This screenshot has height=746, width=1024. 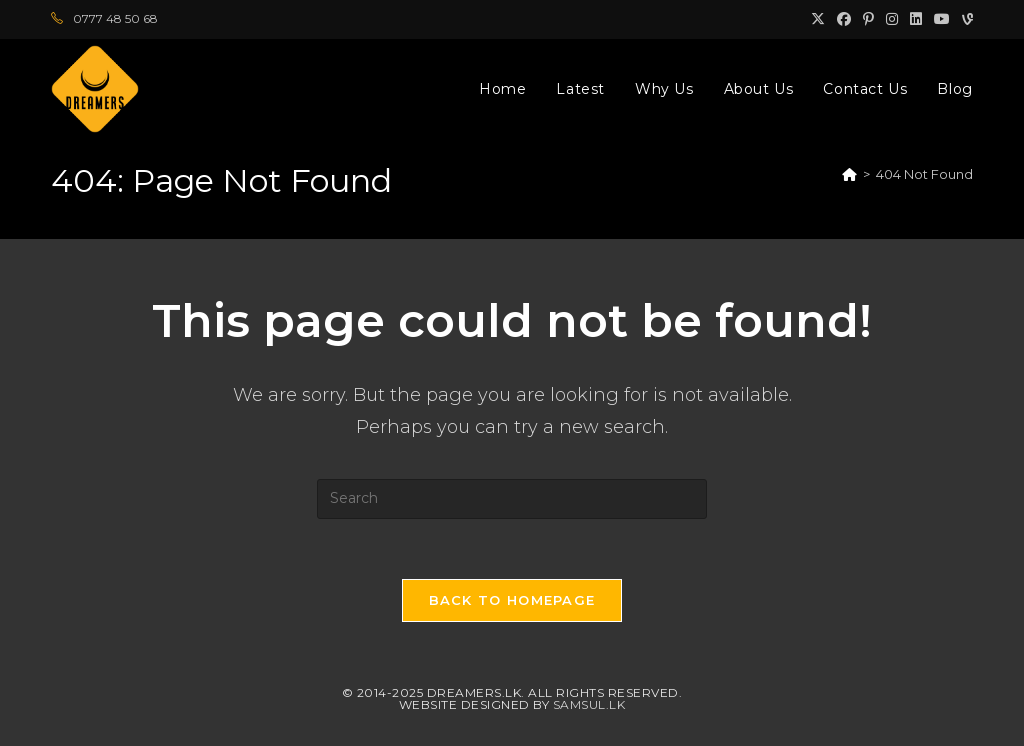 I want to click on [Vine (opens in a new tab)], so click(x=964, y=19).